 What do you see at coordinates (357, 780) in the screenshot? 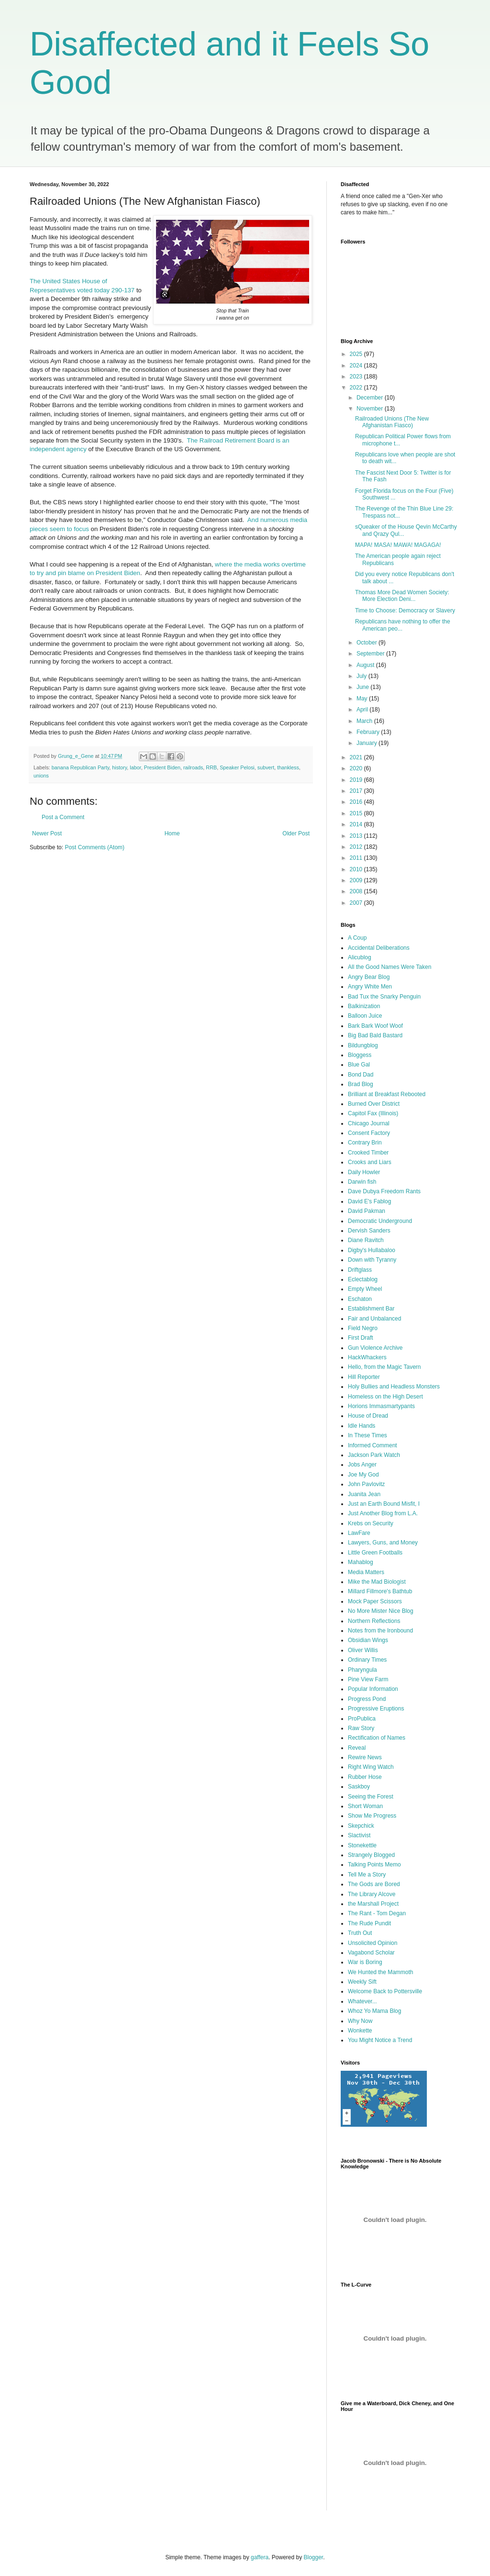
I see `2019` at bounding box center [357, 780].